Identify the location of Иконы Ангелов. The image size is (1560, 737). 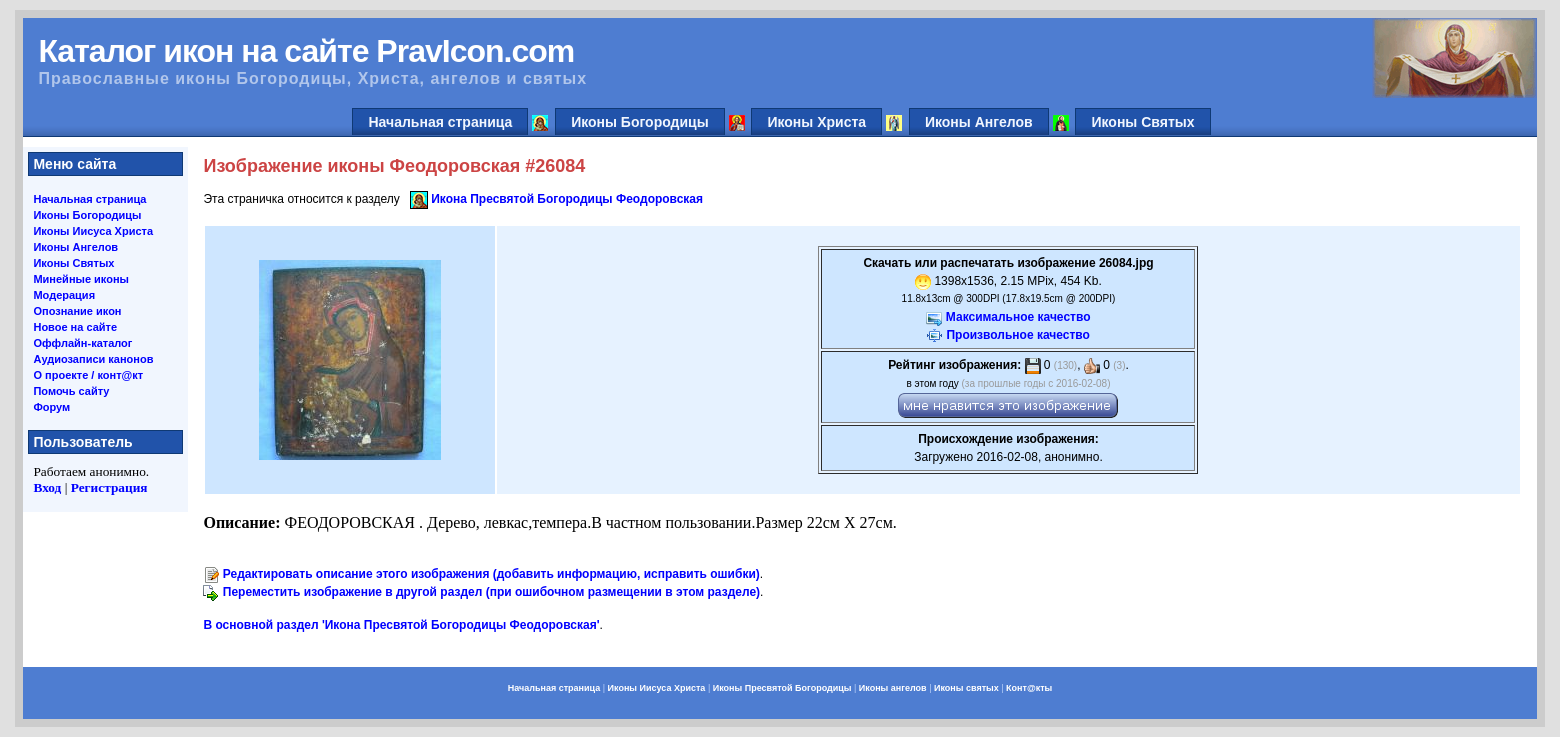
(979, 122).